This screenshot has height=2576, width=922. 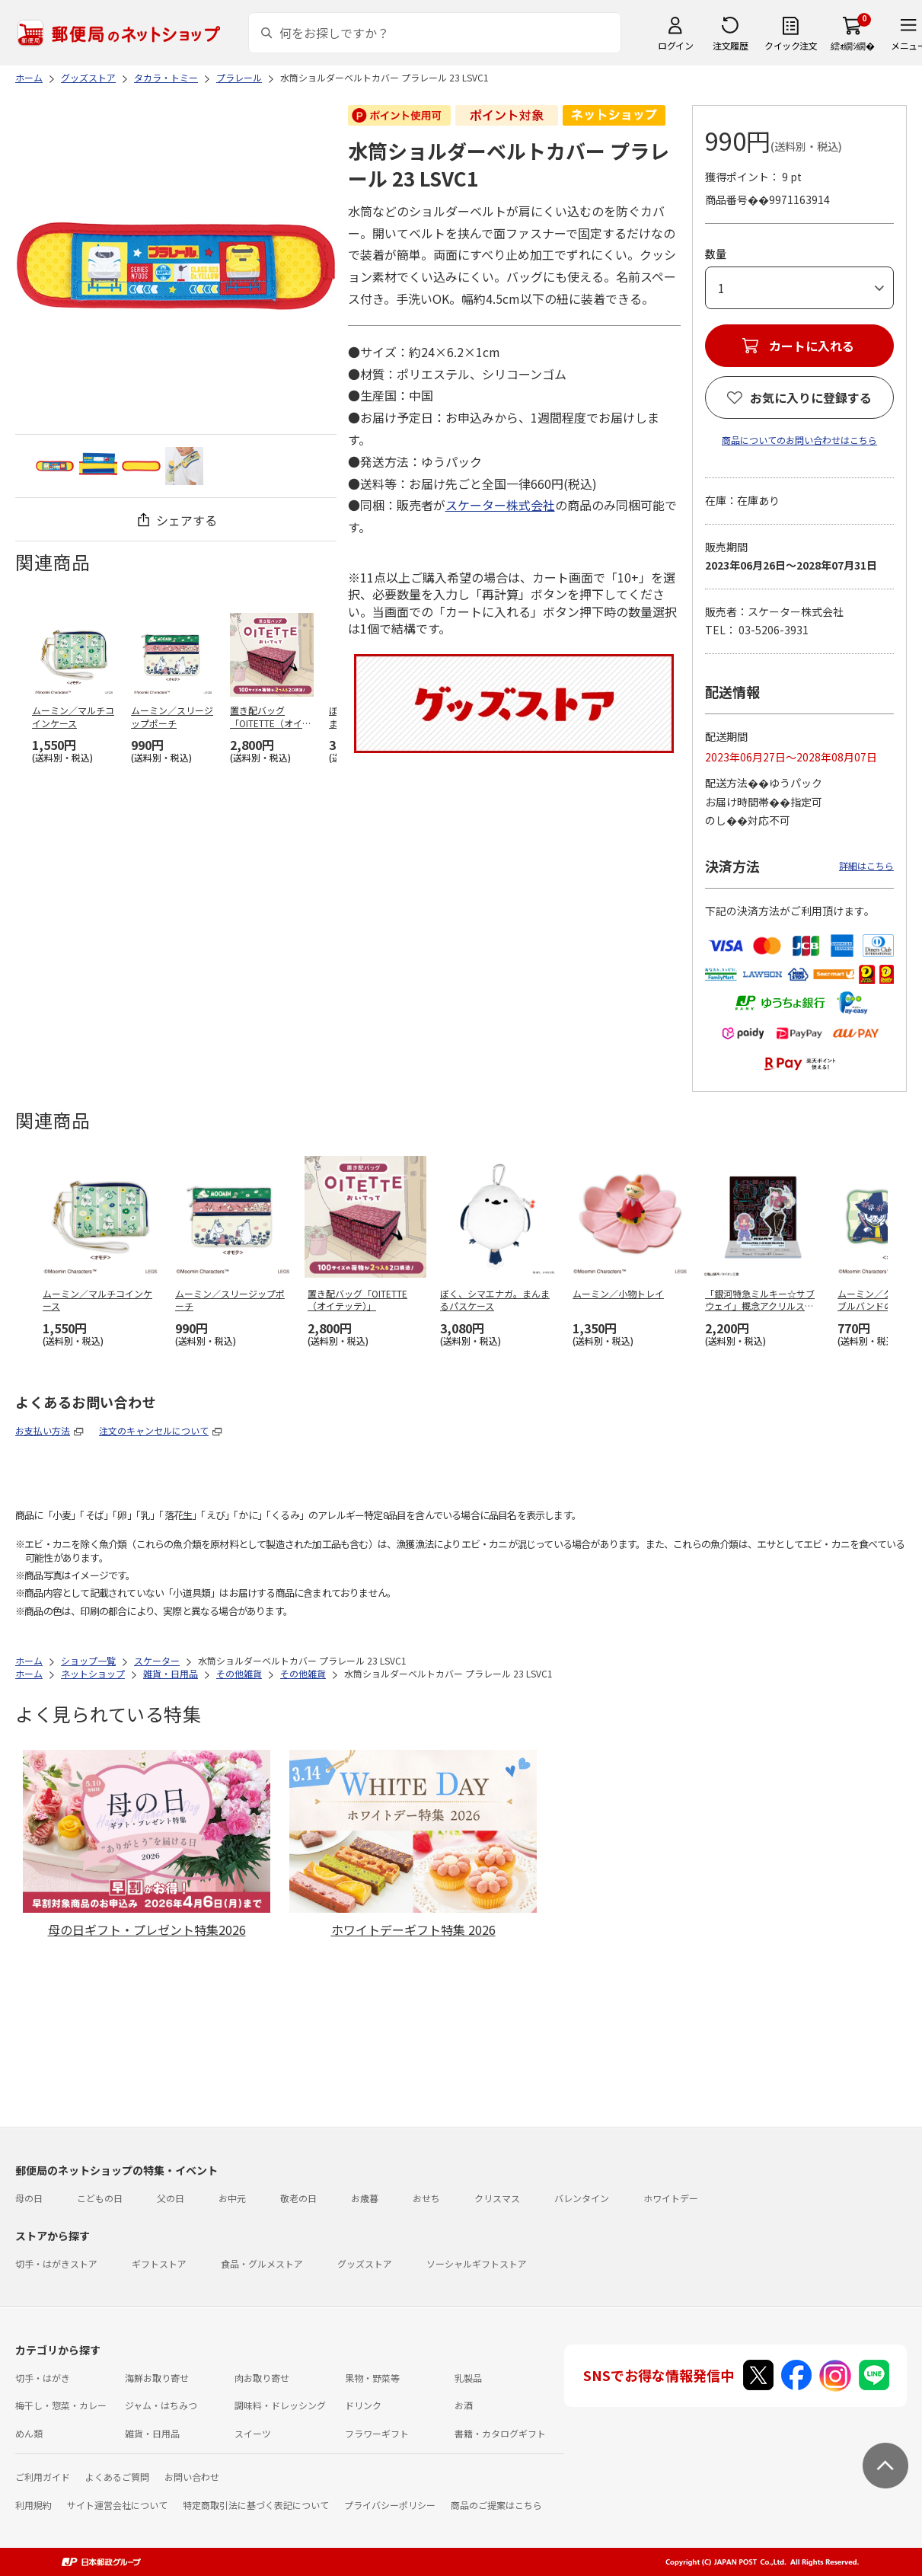 I want to click on よくあるご質問, so click(x=117, y=2476).